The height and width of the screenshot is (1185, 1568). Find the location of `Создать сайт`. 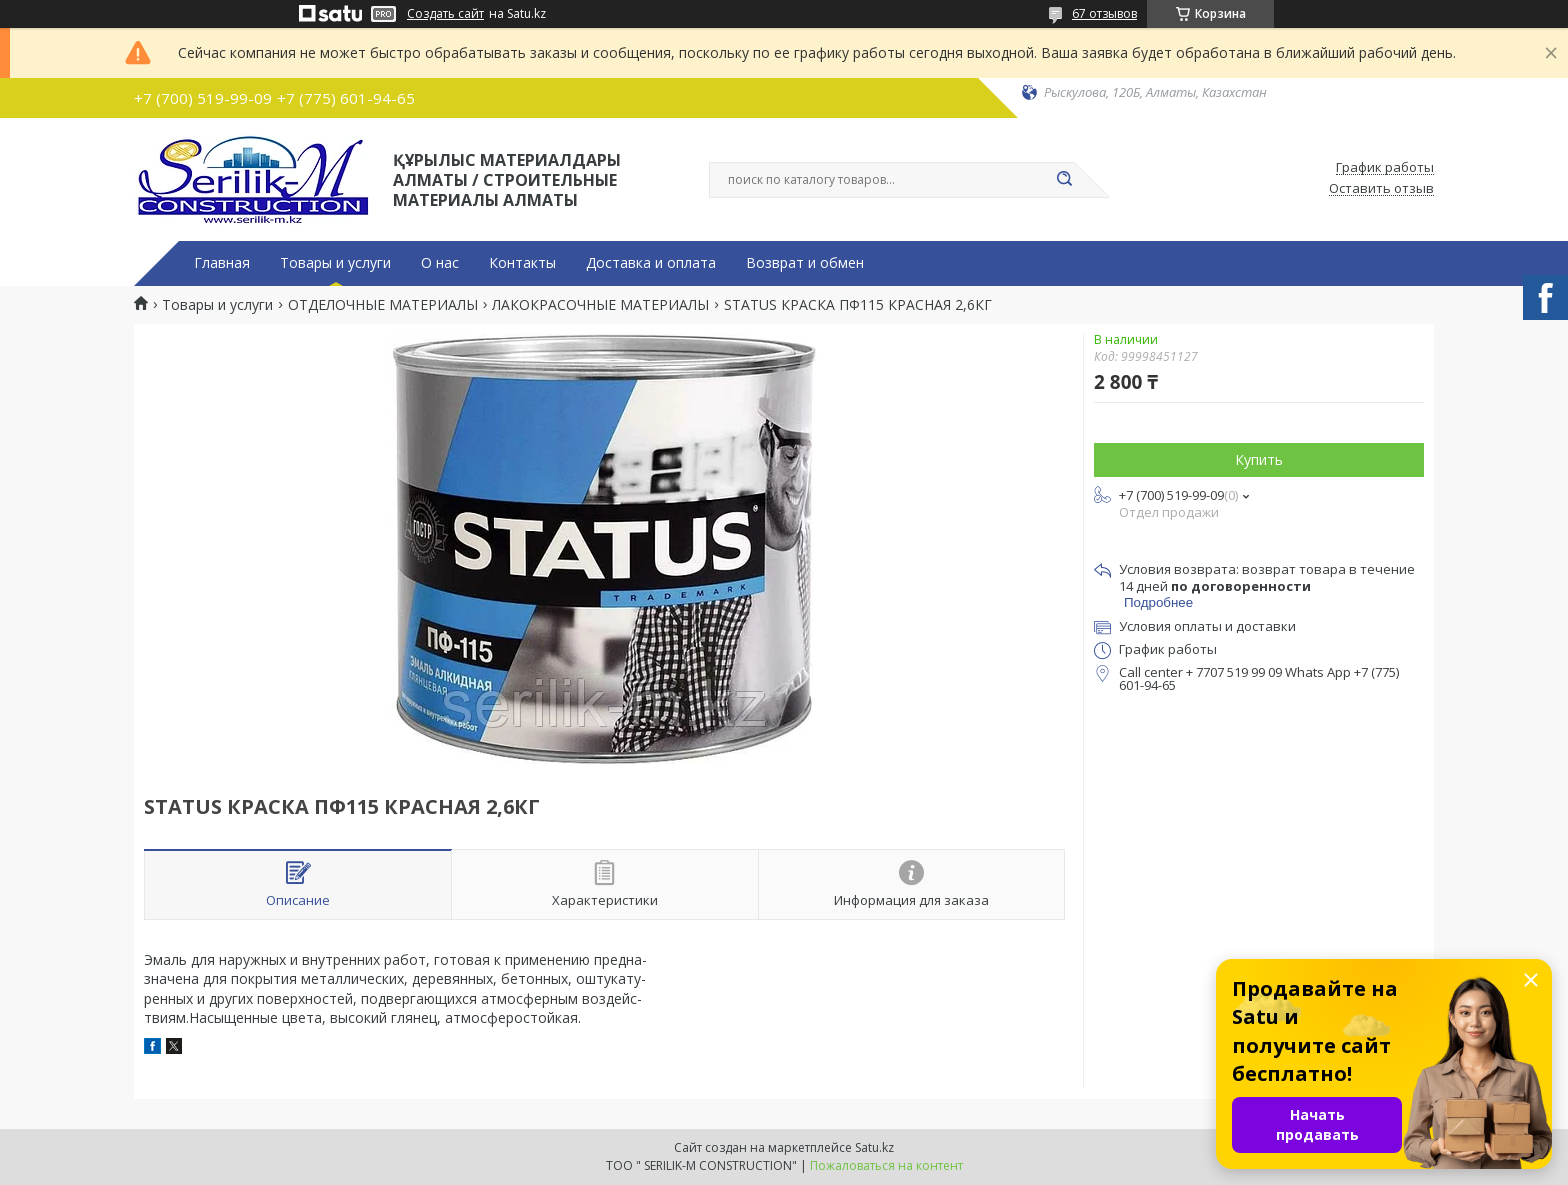

Создать сайт is located at coordinates (445, 14).